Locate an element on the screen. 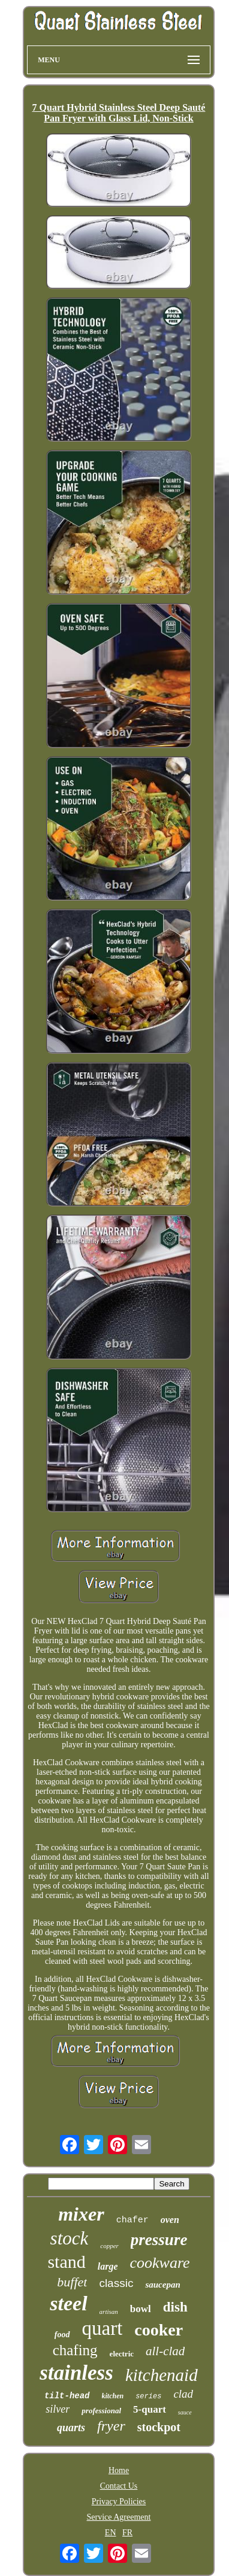  clad is located at coordinates (183, 2394).